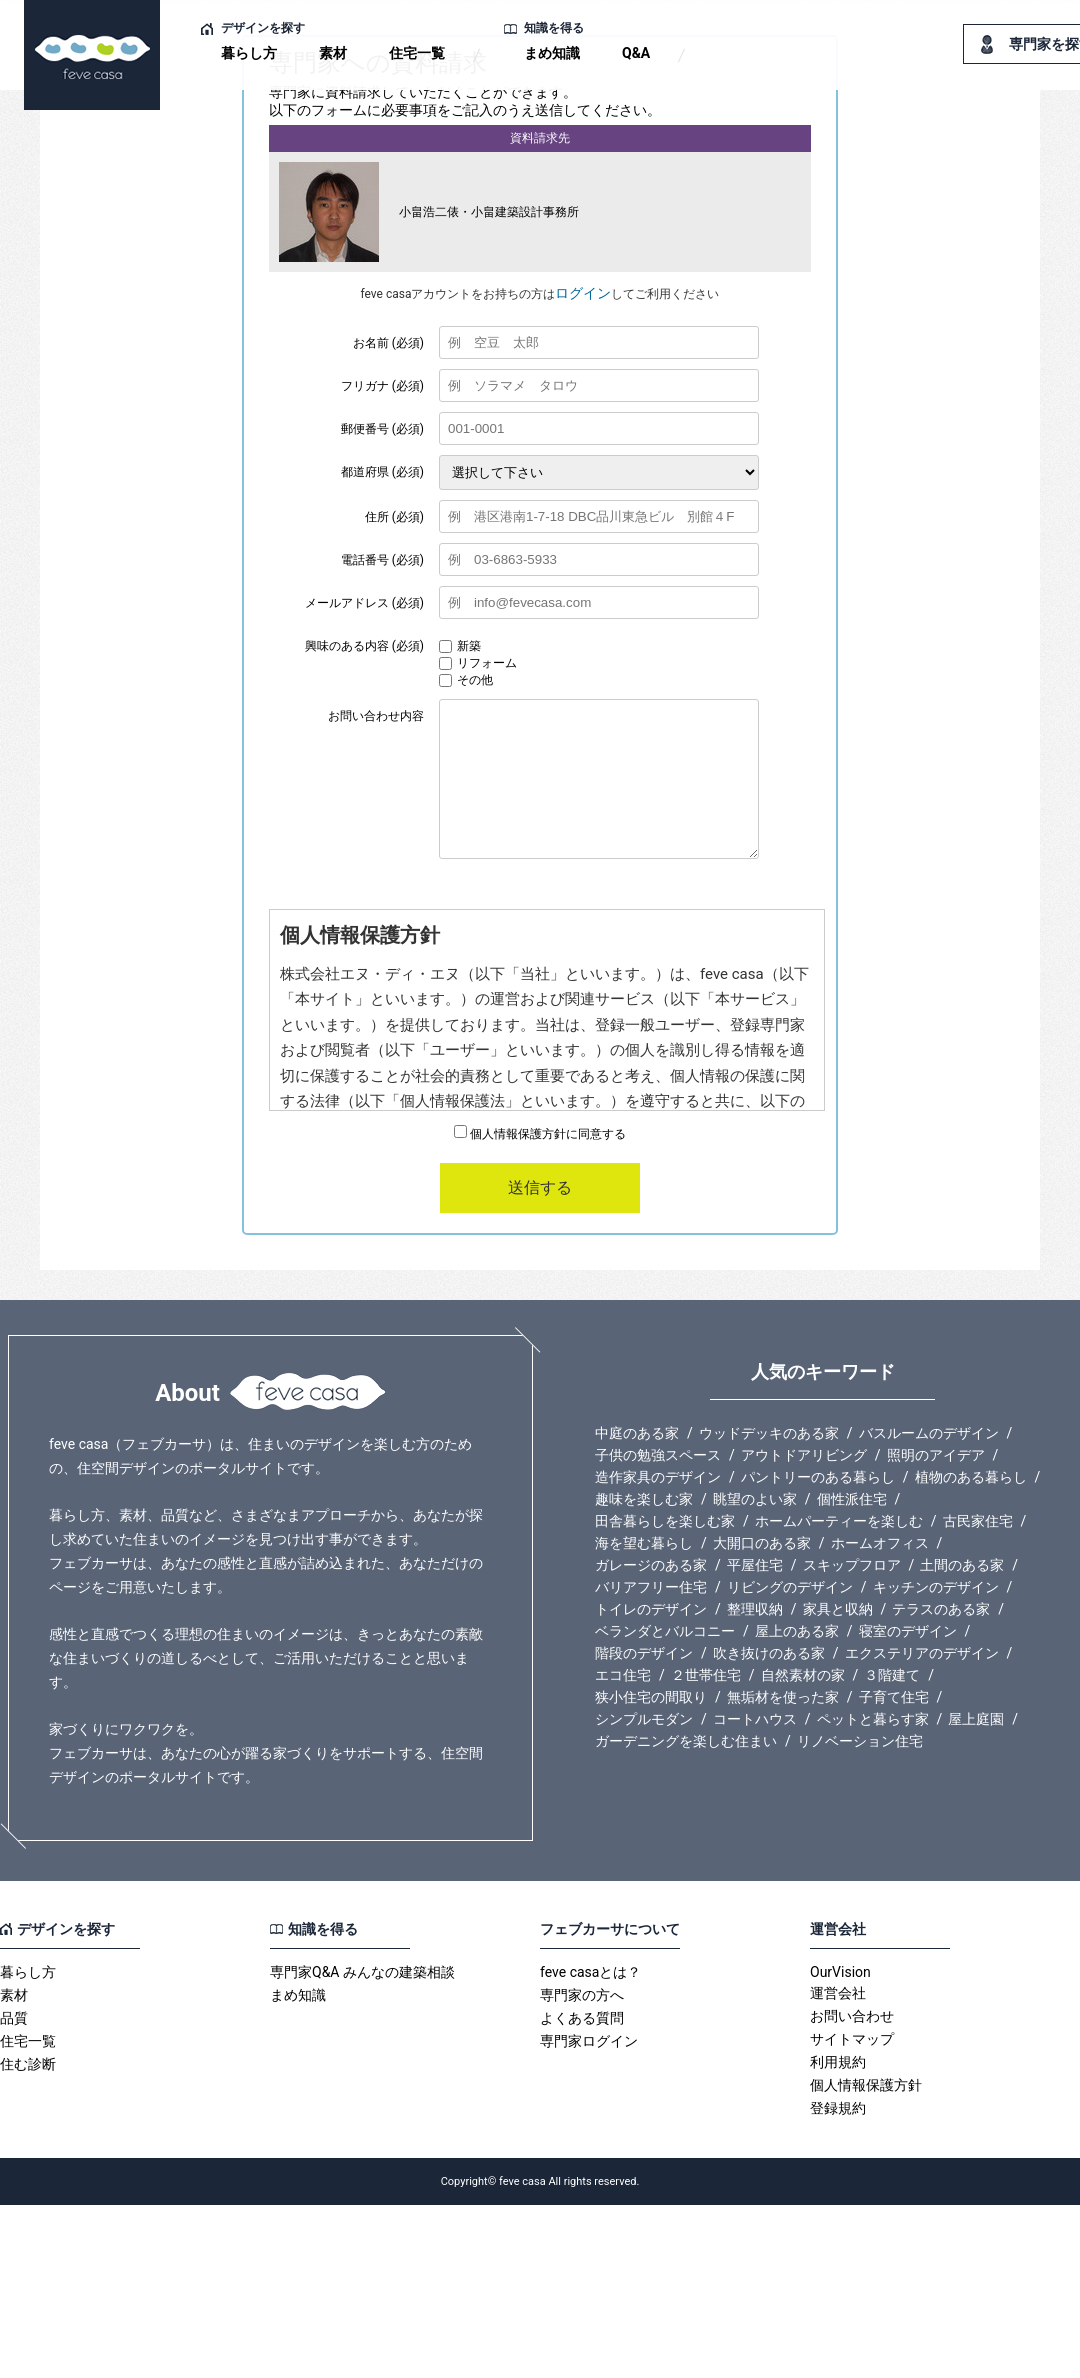 The image size is (1080, 2378). I want to click on キッチンのデザイン, so click(936, 1587).